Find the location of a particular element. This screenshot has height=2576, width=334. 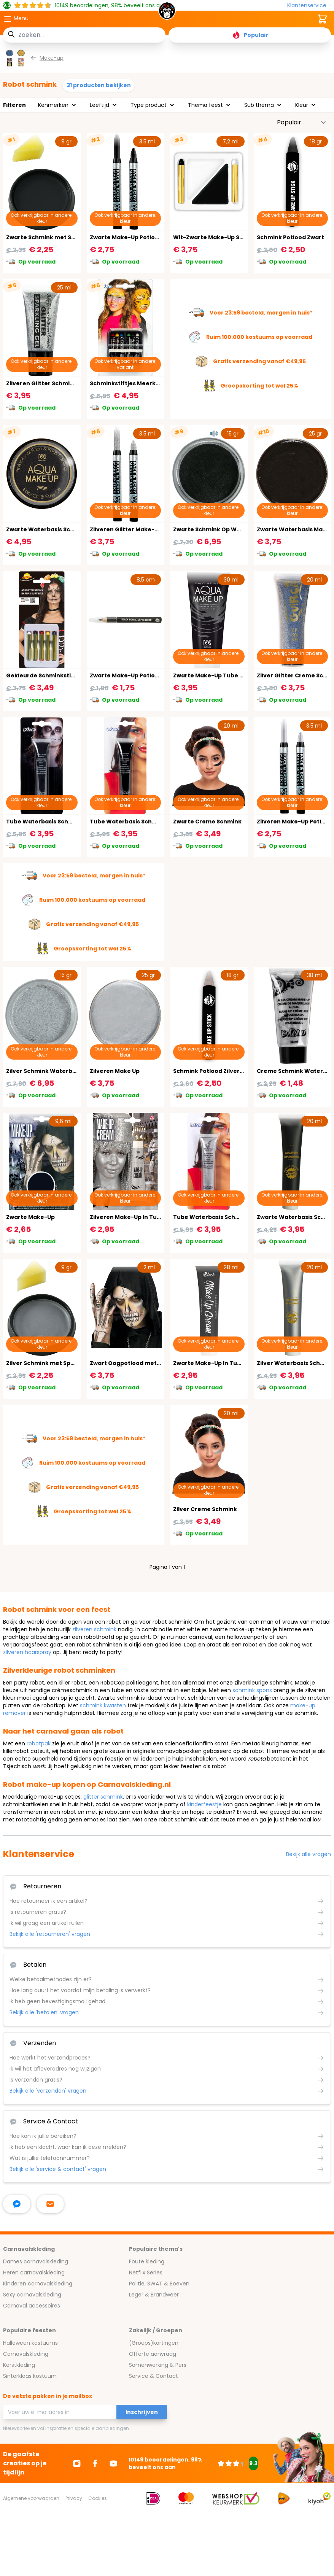

Tube Waterbasis Schmink Zwart is located at coordinates (137, 821).